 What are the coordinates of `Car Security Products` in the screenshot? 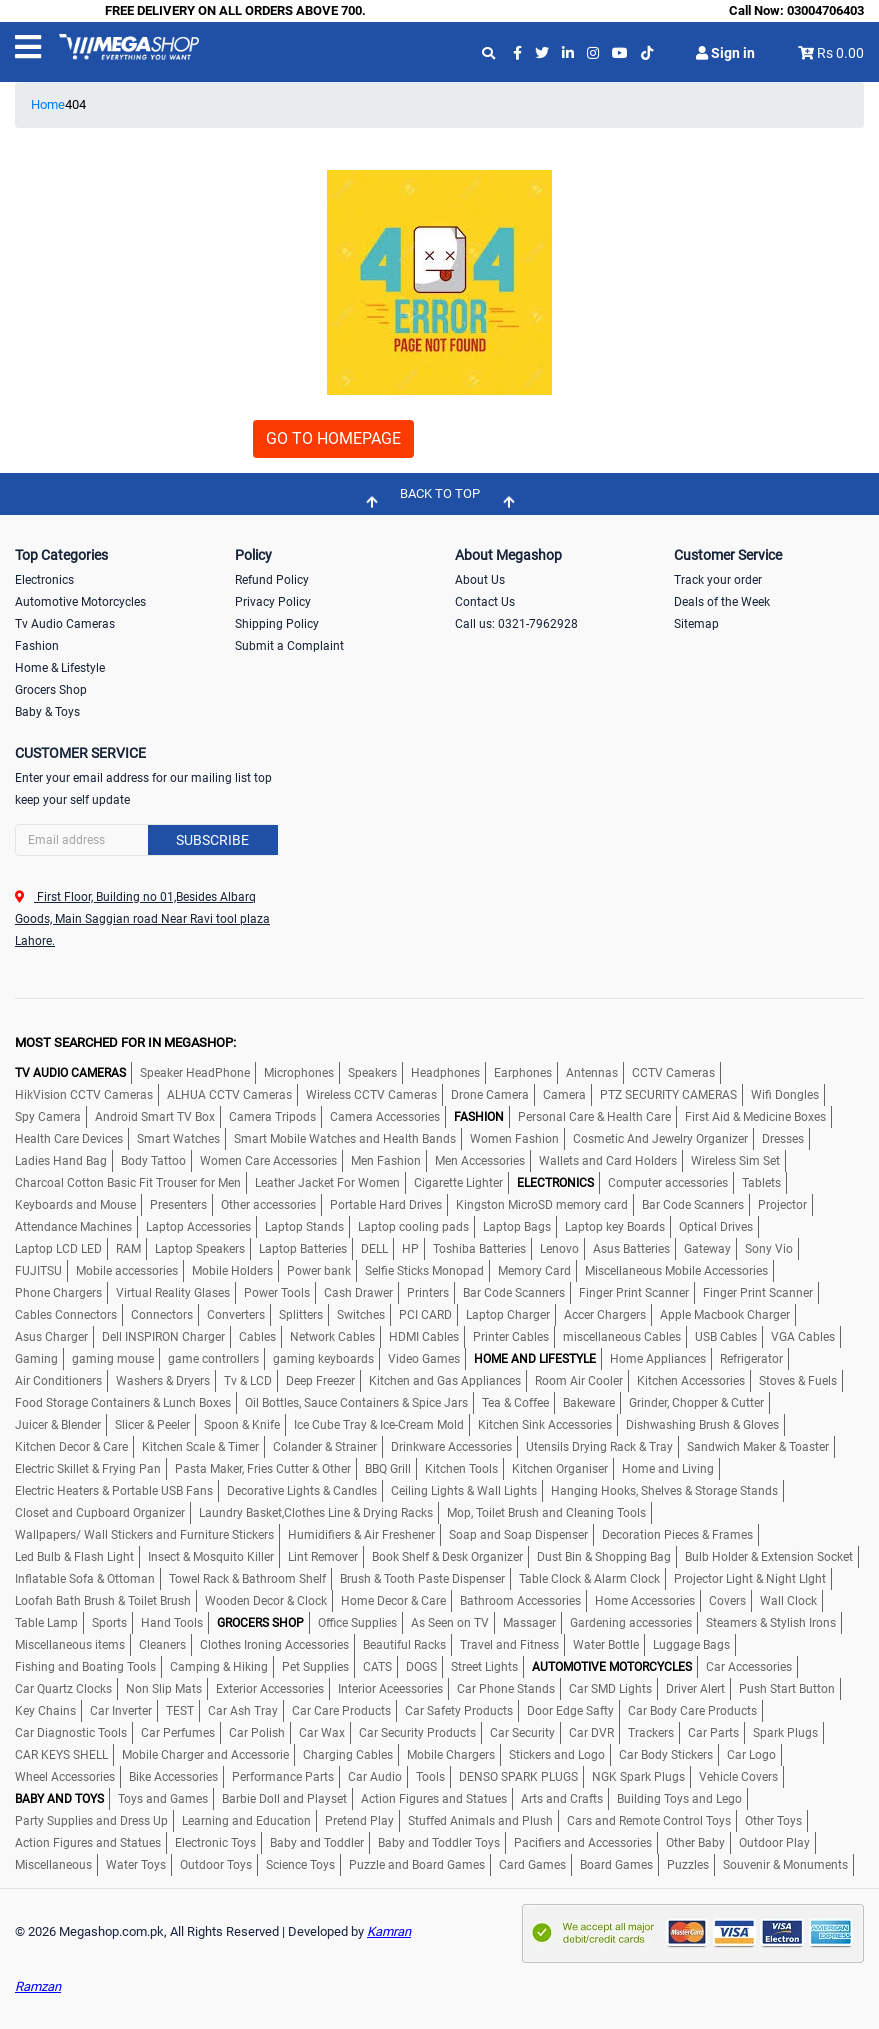 It's located at (417, 1733).